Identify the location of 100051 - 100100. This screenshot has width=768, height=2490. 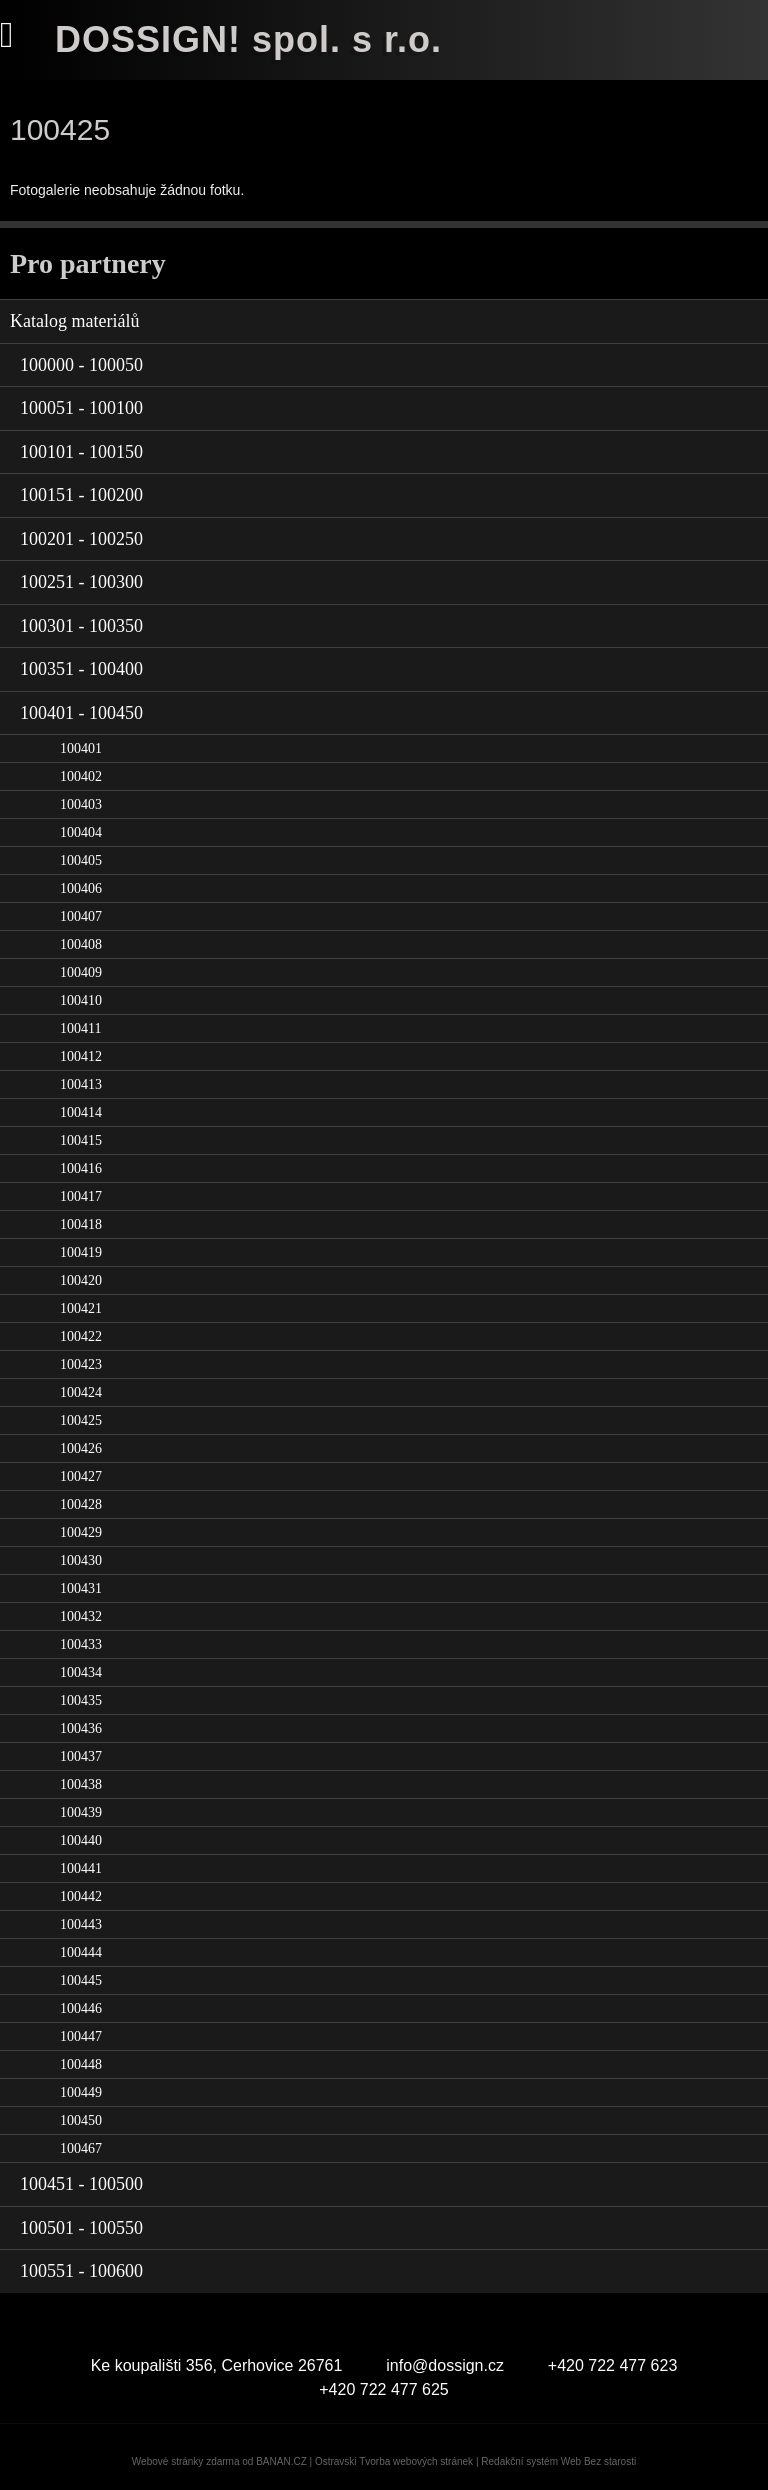
(81, 408).